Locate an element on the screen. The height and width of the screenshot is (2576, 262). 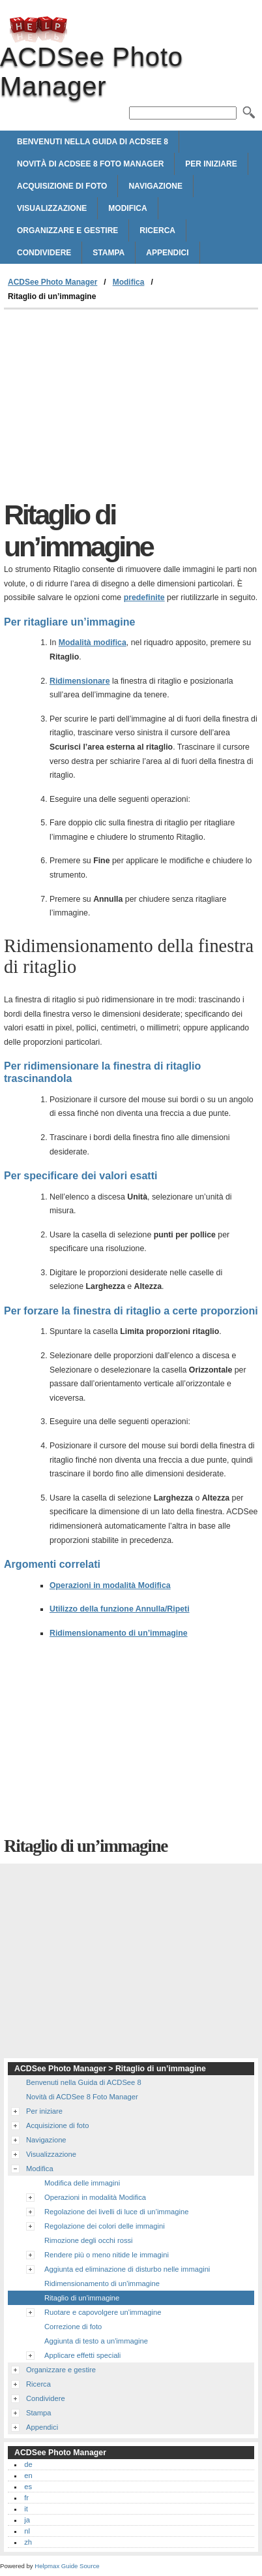
Utilizzo della funzione Annulla/Ripeti is located at coordinates (120, 1609).